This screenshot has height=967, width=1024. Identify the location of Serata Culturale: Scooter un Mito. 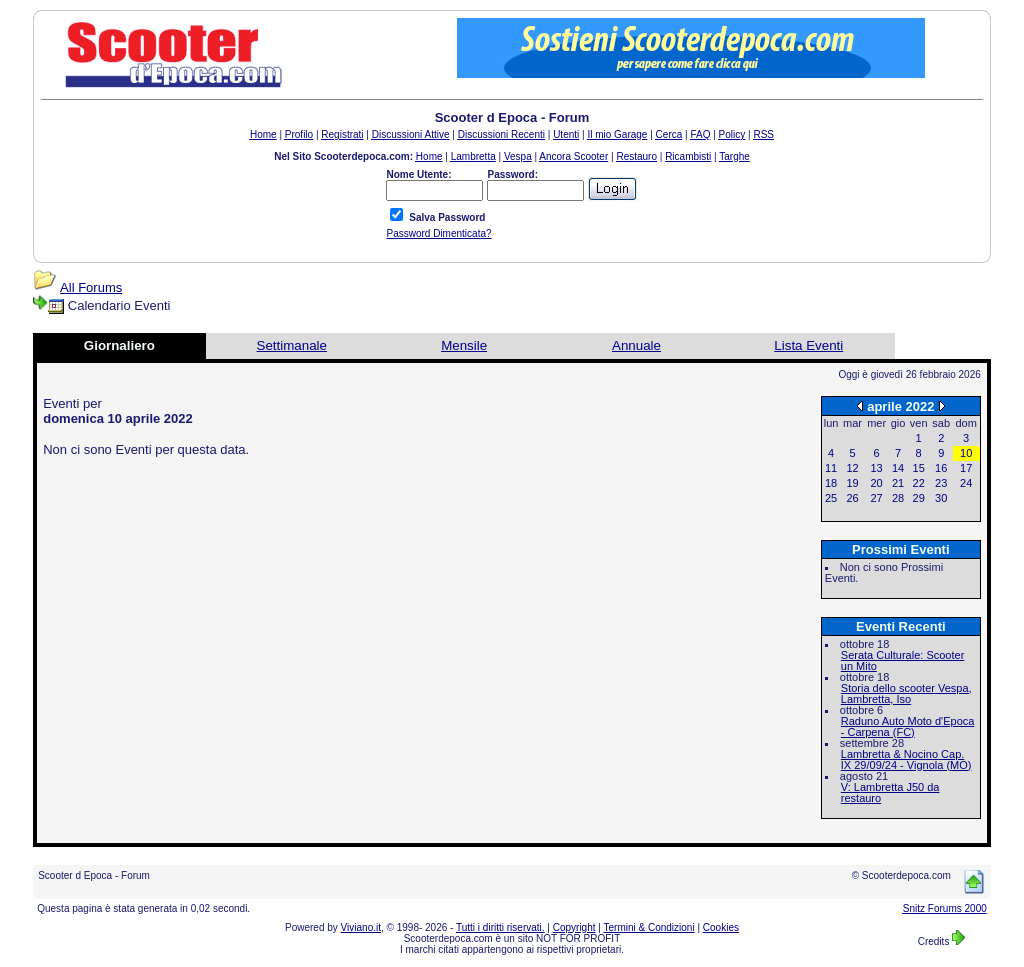
(903, 660).